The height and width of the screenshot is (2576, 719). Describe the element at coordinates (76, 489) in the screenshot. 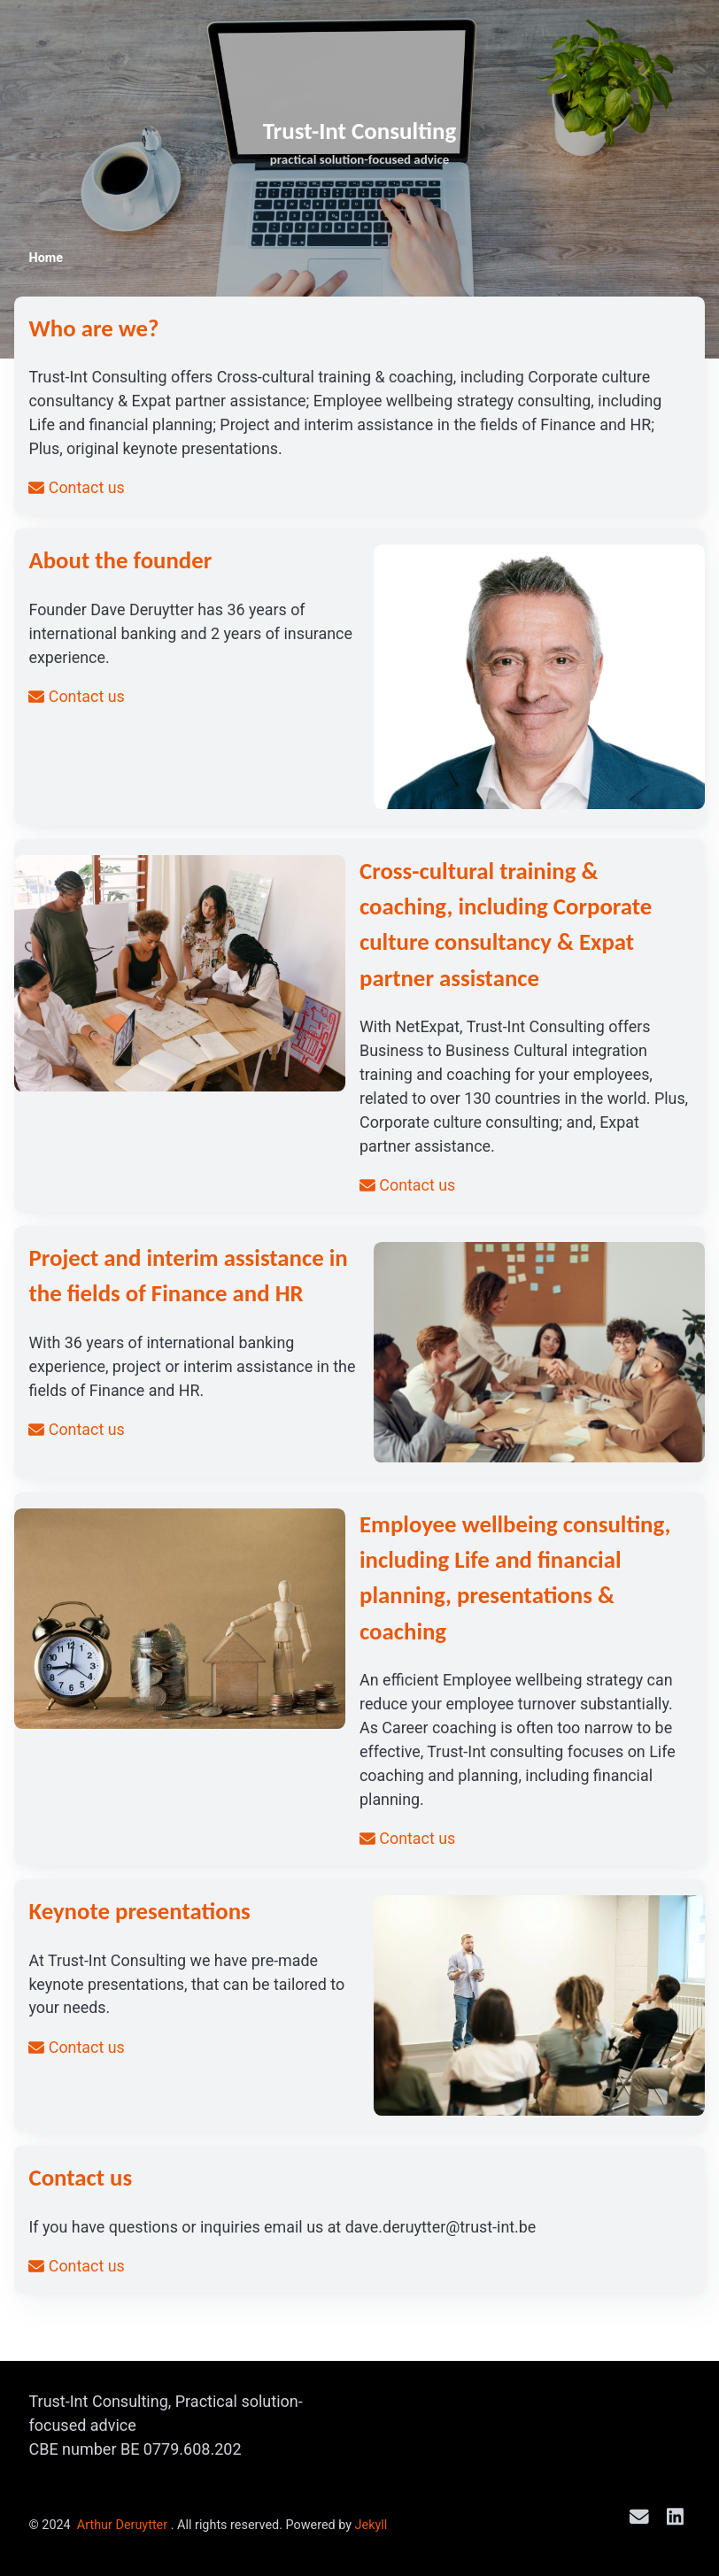

I see `Contact us` at that location.